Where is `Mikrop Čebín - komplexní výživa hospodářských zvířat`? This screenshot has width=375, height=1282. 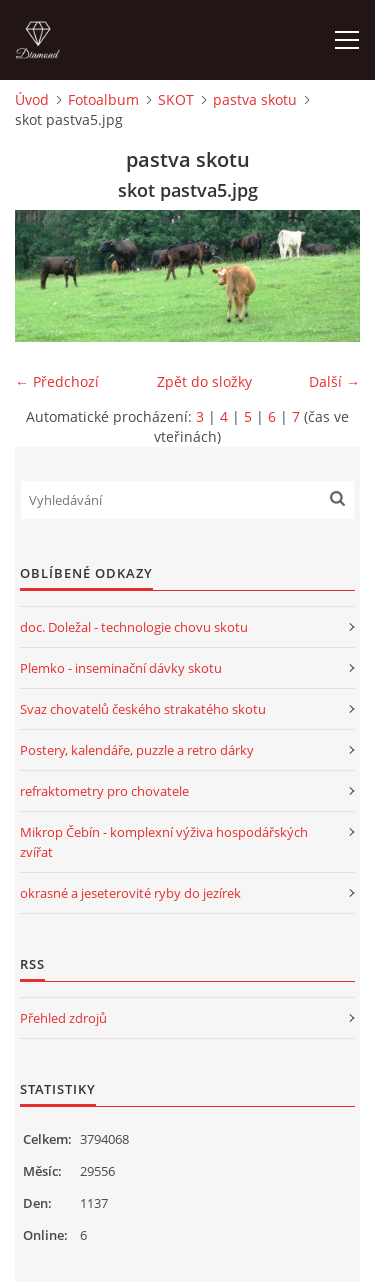
Mikrop Čebín - komplexní výživa hospodářských zvířat is located at coordinates (164, 842).